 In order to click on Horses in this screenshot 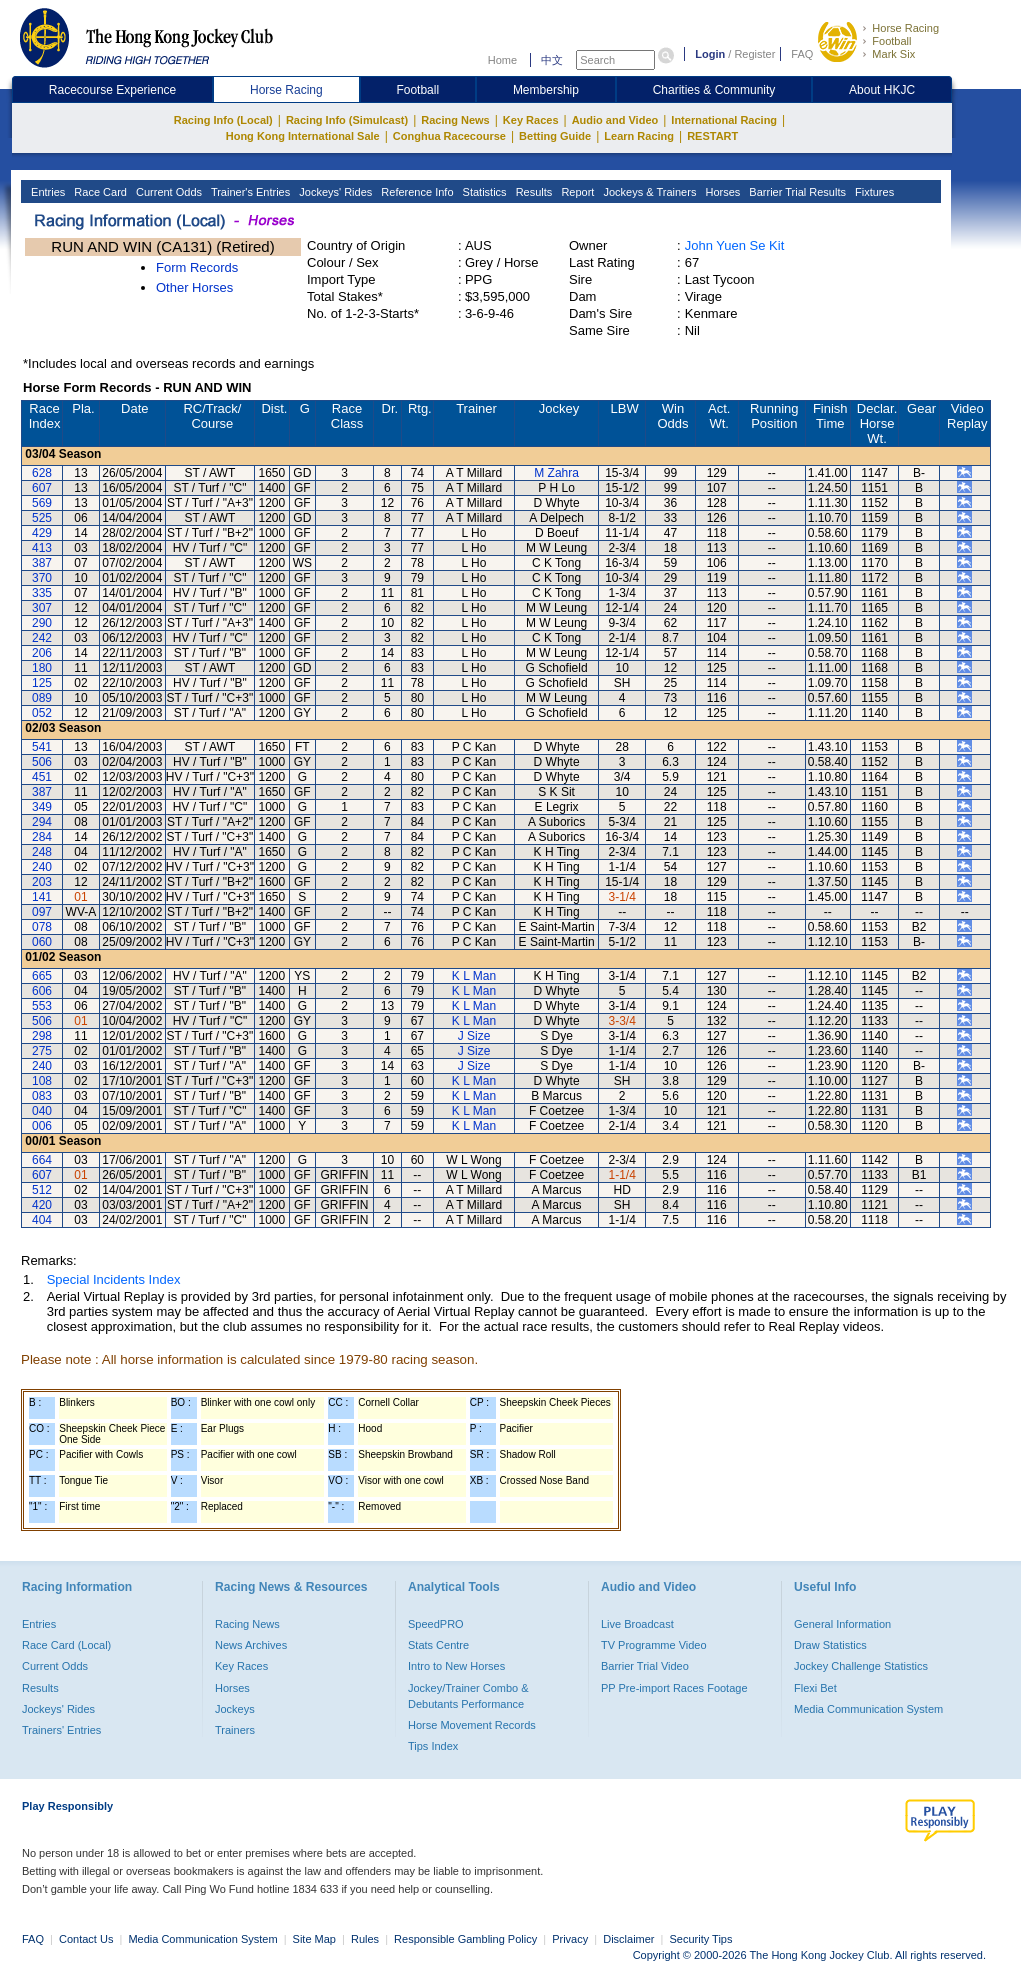, I will do `click(721, 192)`.